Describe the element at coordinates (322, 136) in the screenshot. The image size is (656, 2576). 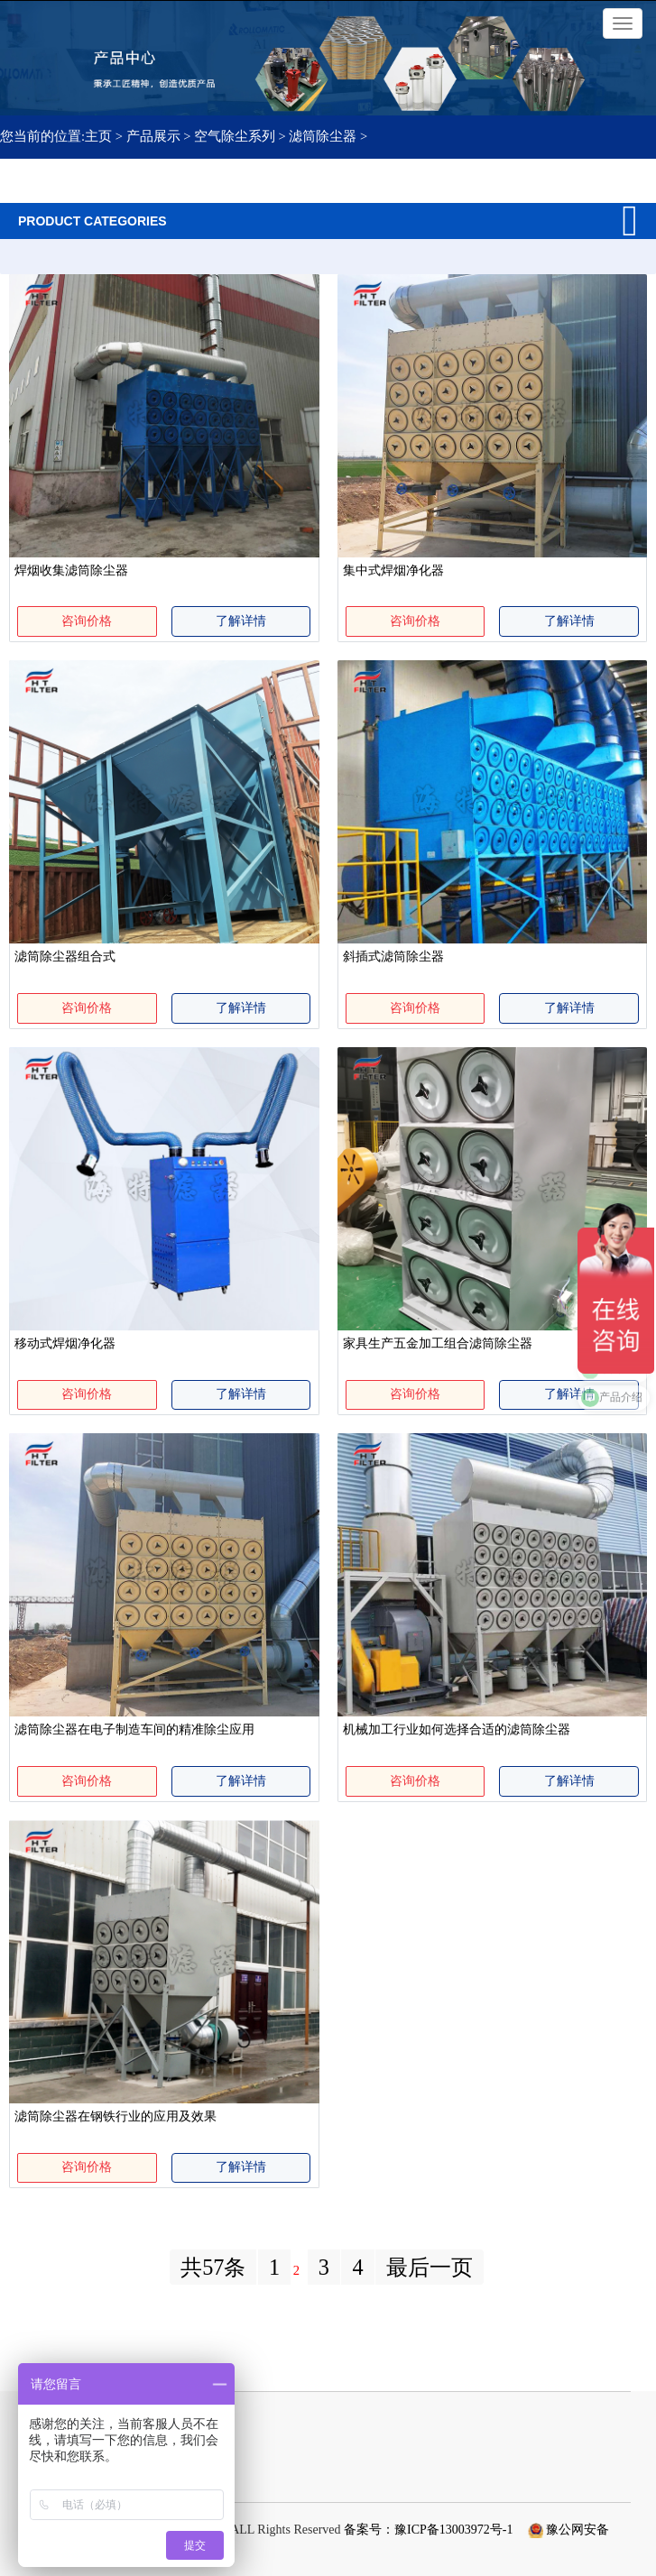
I see `滤筒除尘器` at that location.